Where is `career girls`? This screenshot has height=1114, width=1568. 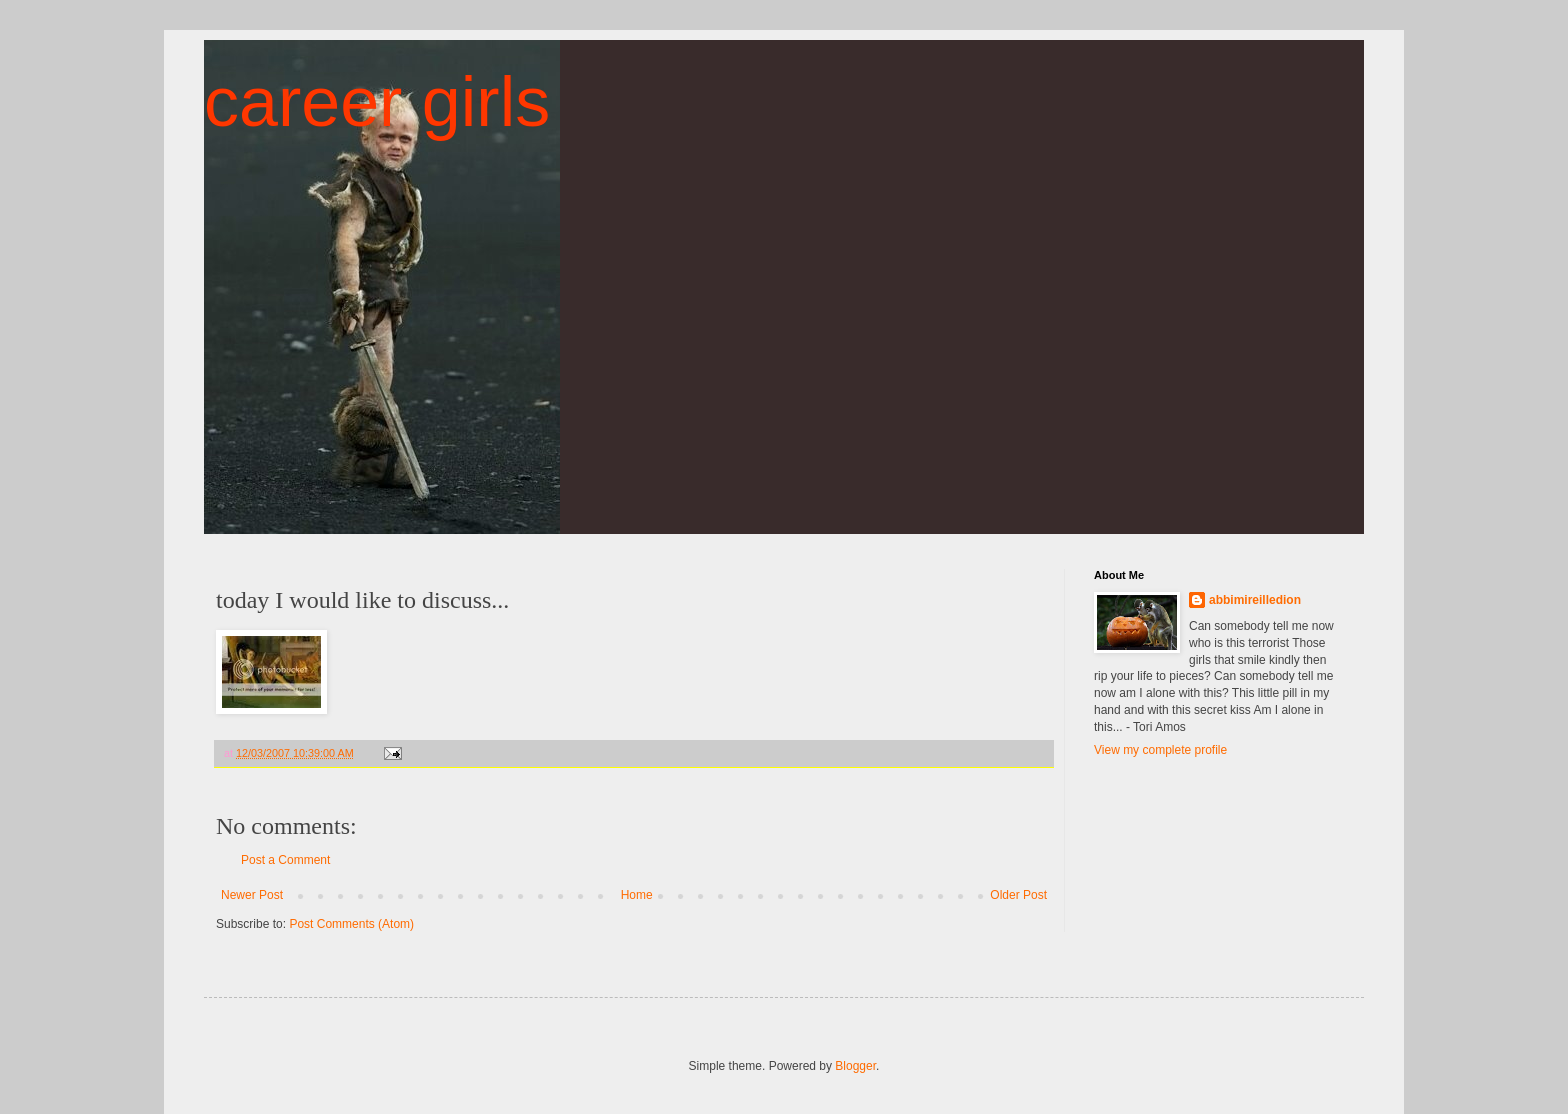
career girls is located at coordinates (377, 102).